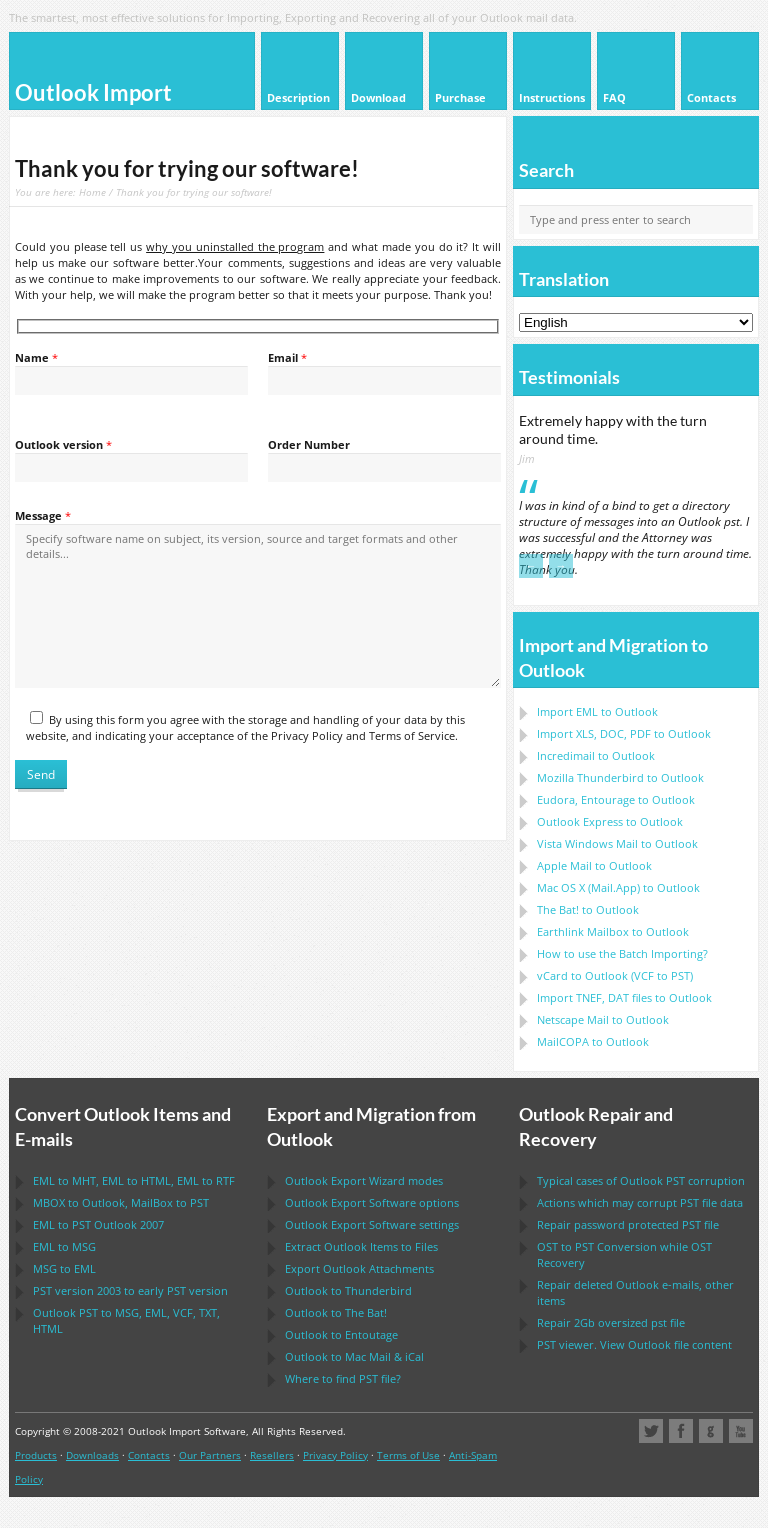 This screenshot has width=768, height=1528. Describe the element at coordinates (372, 1224) in the screenshot. I see `settings` at that location.